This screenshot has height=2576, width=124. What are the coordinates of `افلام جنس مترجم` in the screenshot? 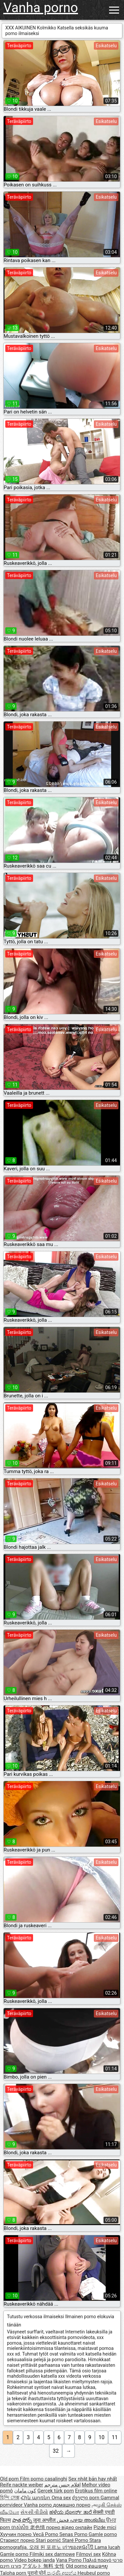 It's located at (62, 2485).